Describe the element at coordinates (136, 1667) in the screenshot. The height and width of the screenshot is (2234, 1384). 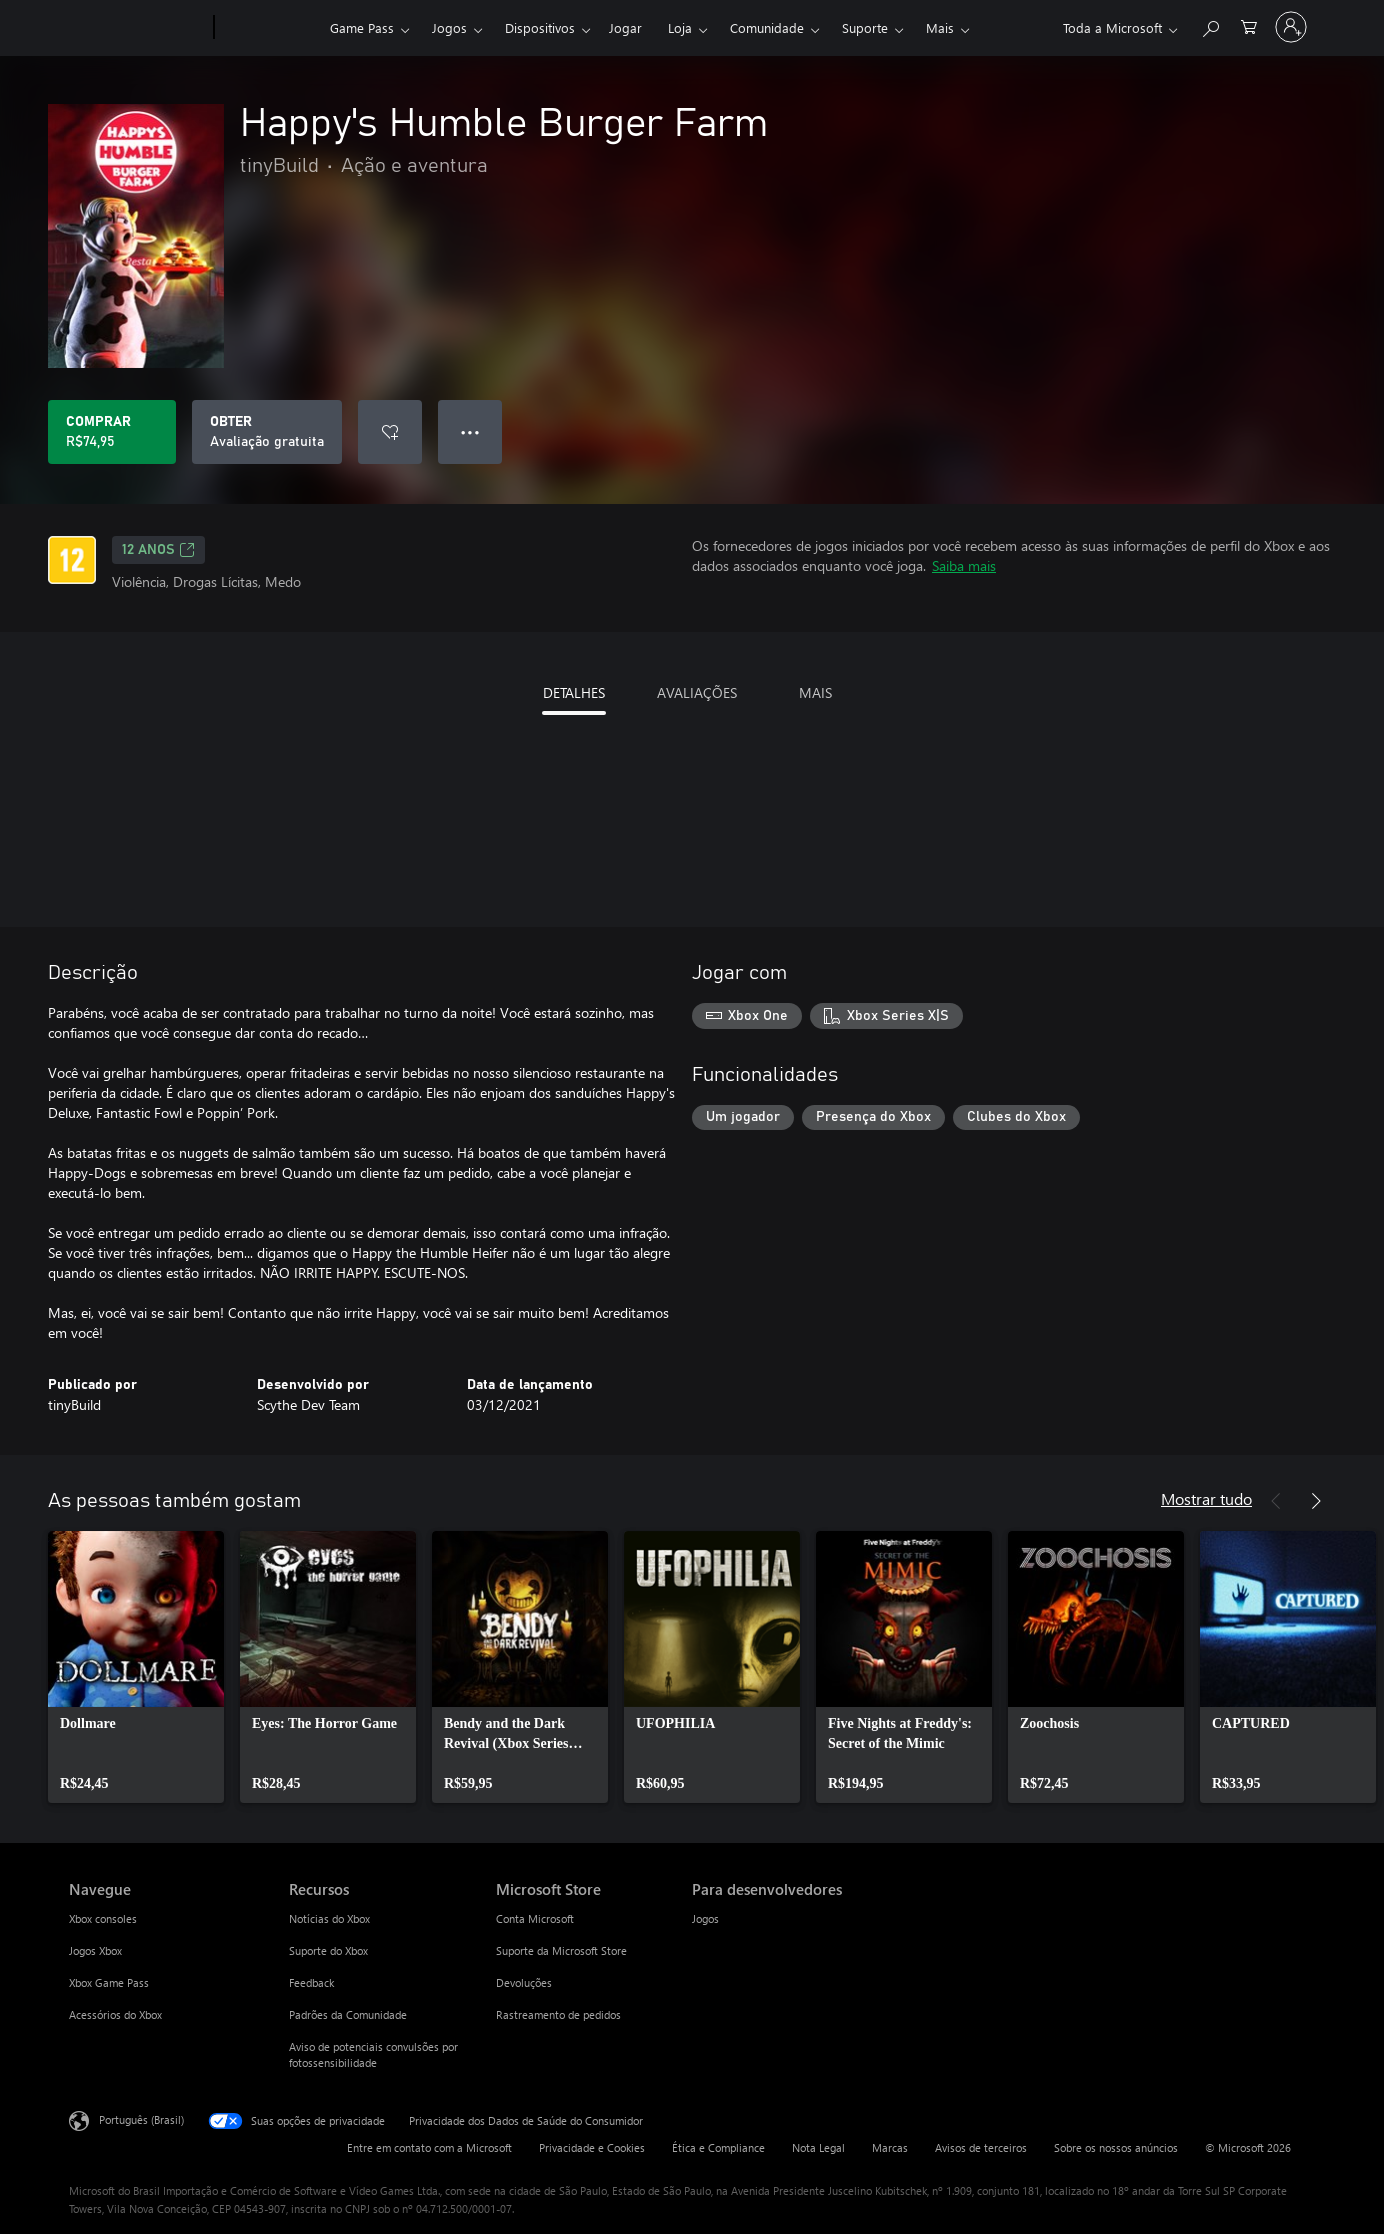
I see `[link]` at that location.